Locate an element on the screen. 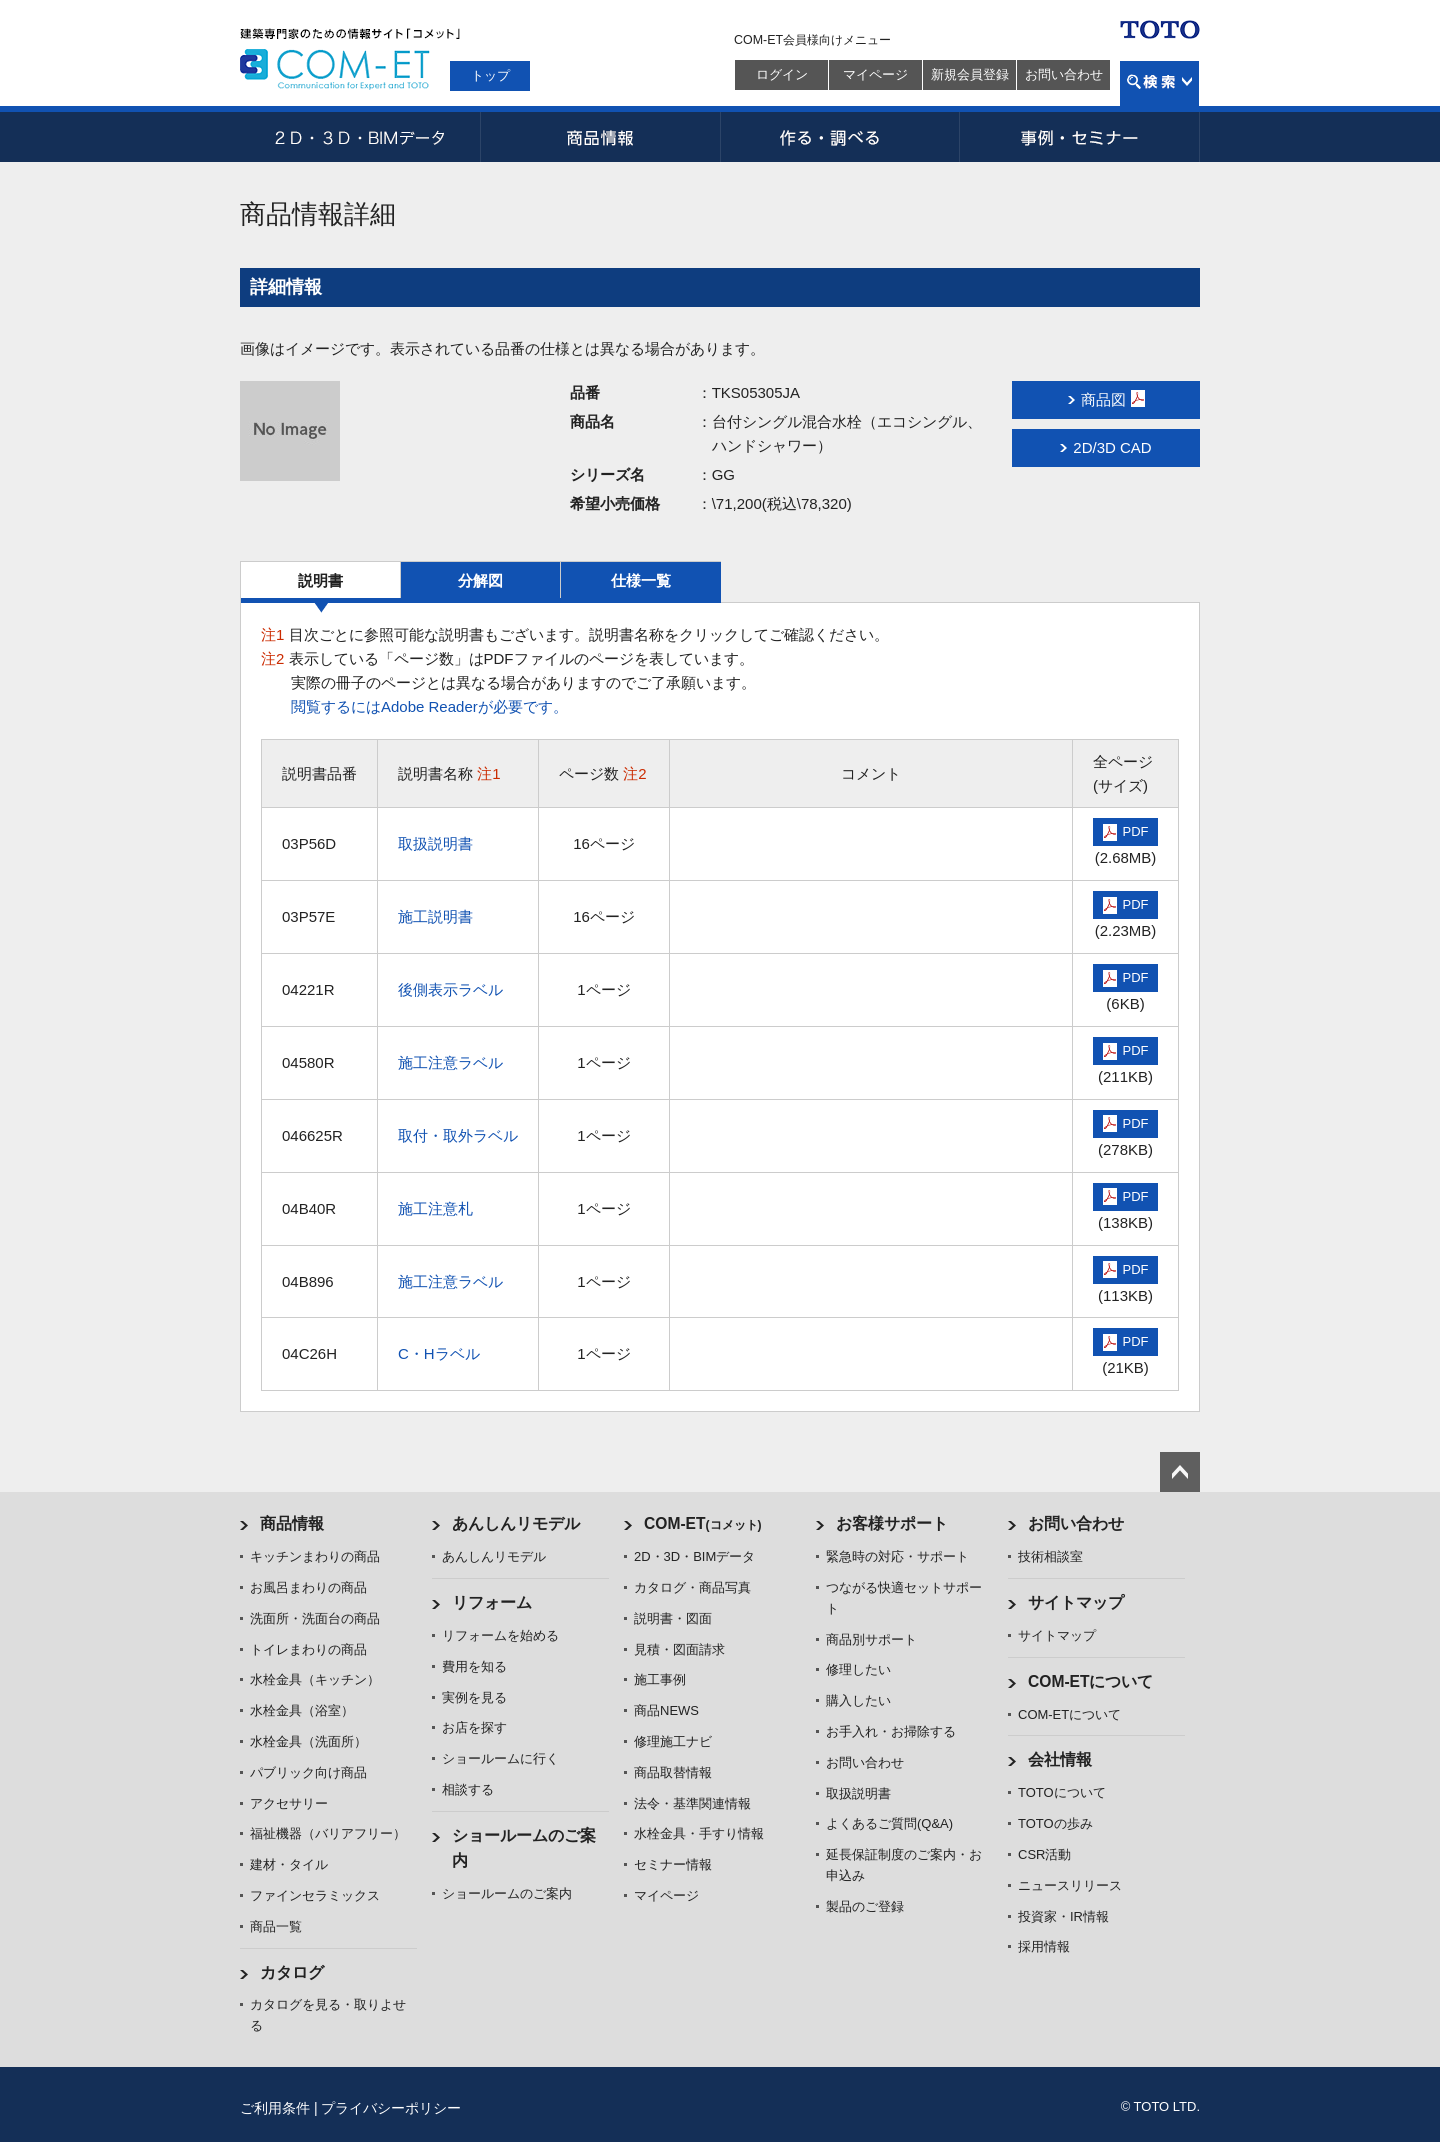  施工注意ラベル is located at coordinates (450, 1062).